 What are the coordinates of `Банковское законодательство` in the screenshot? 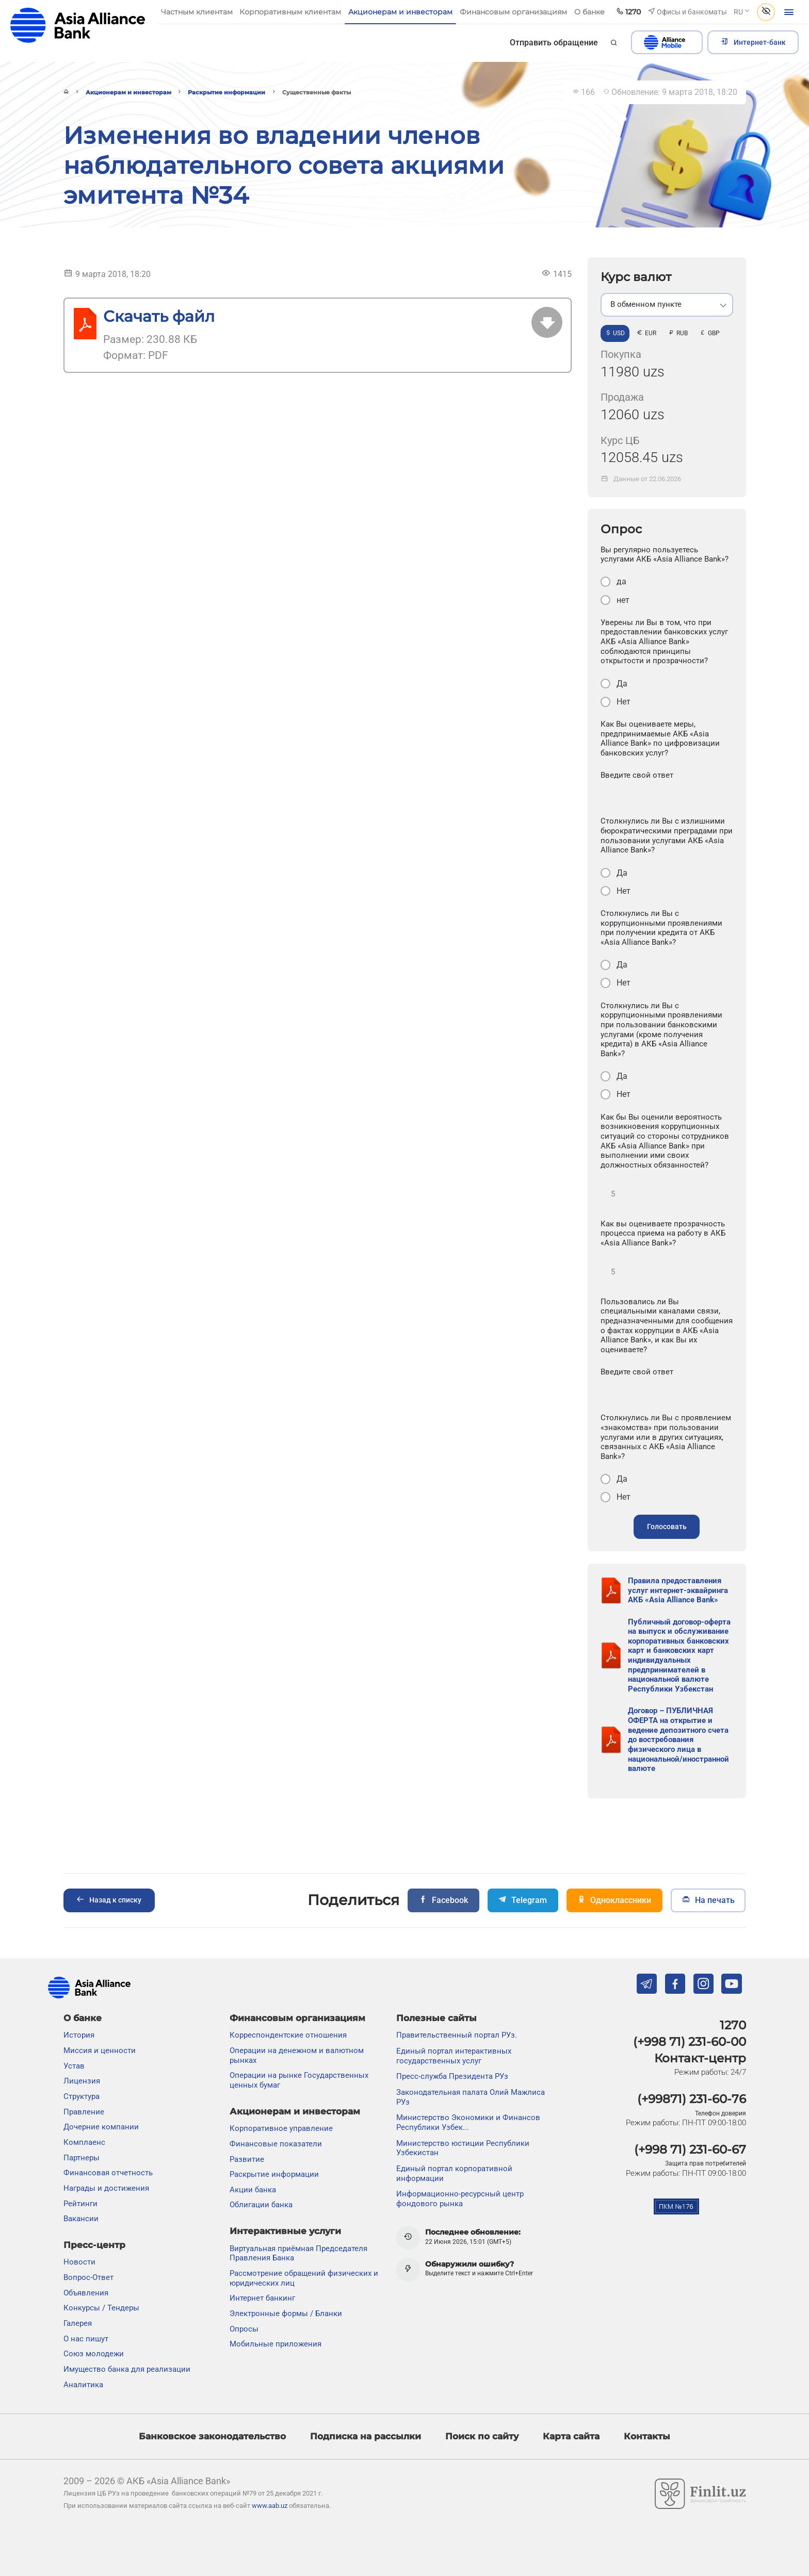 It's located at (212, 2436).